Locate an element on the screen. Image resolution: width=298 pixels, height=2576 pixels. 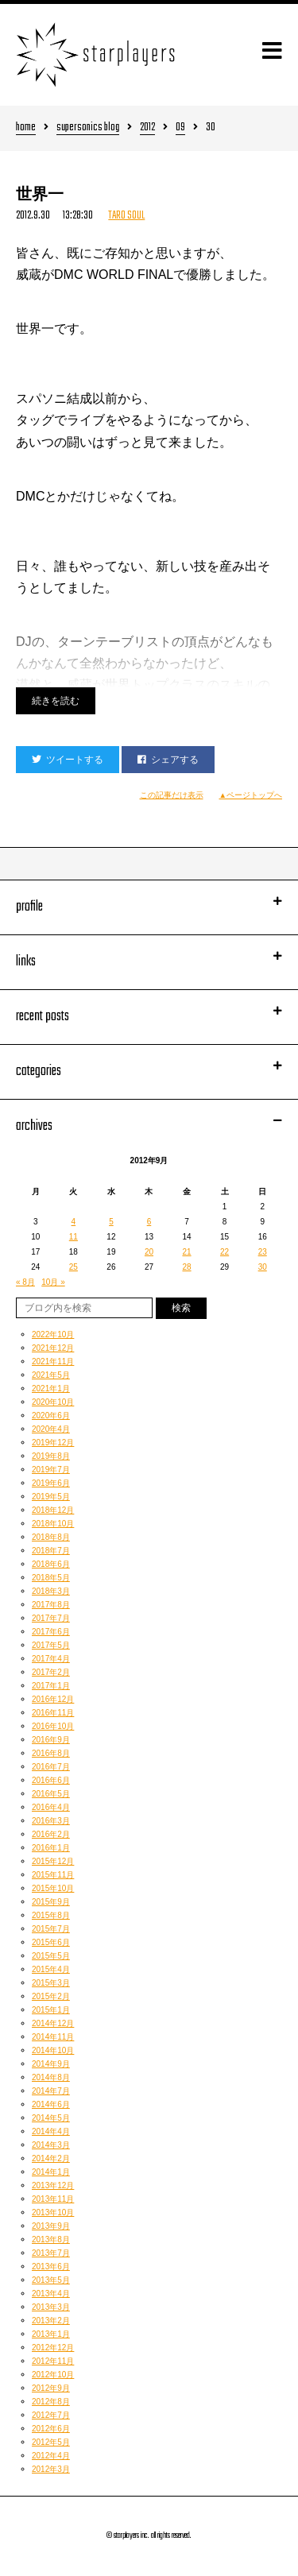
2012年5月 is located at coordinates (51, 2442).